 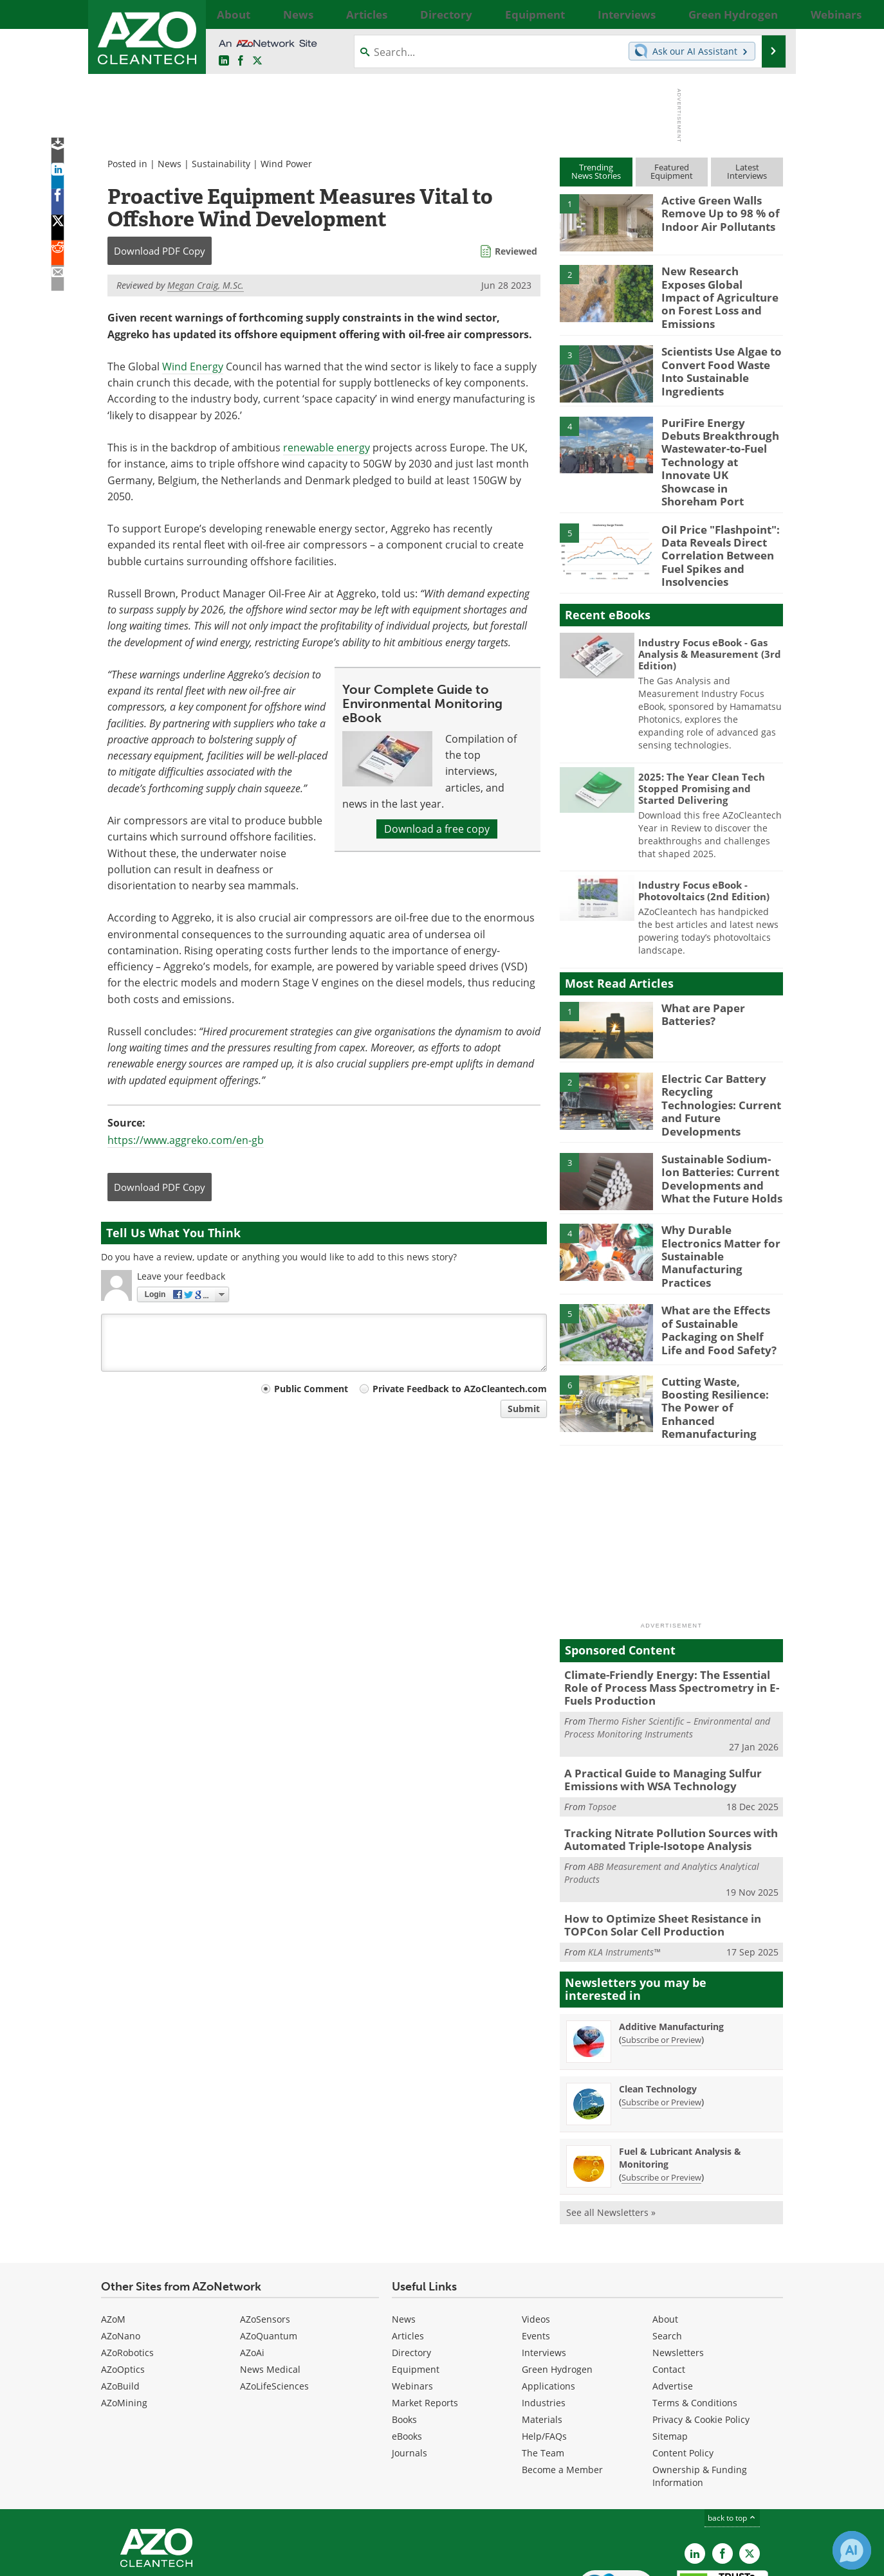 I want to click on Industries, so click(x=544, y=2321).